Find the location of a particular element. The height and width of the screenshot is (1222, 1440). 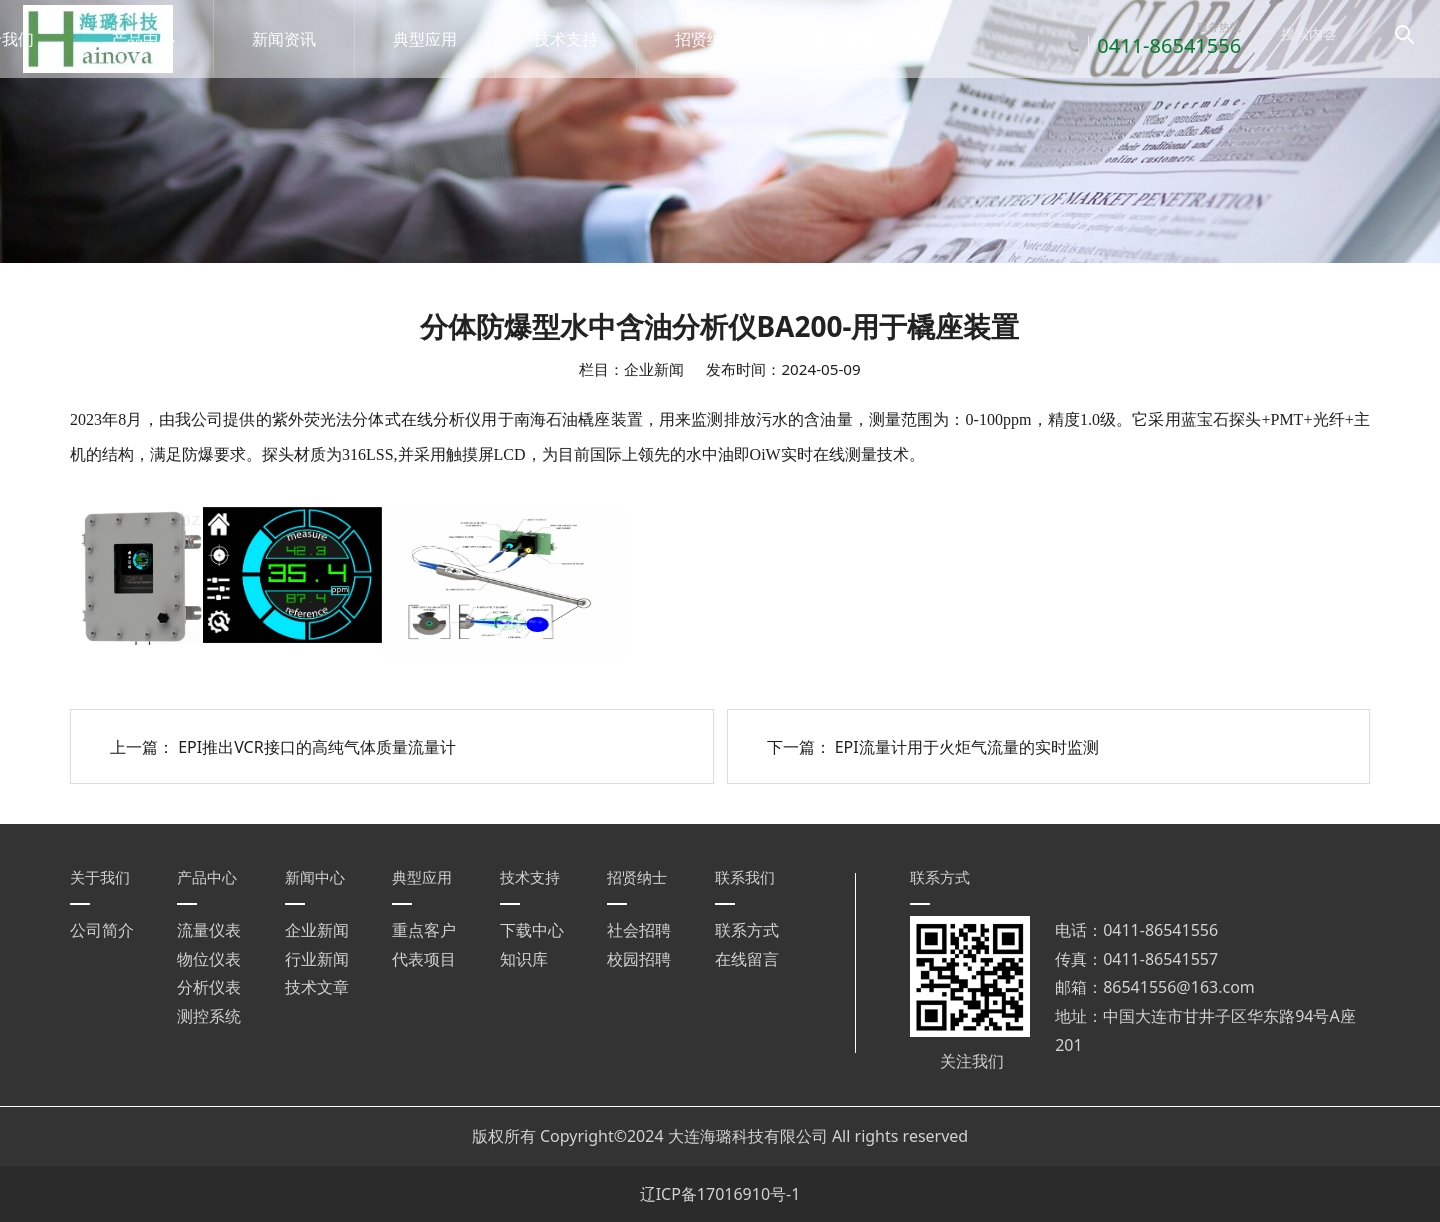

知识库 is located at coordinates (524, 959).